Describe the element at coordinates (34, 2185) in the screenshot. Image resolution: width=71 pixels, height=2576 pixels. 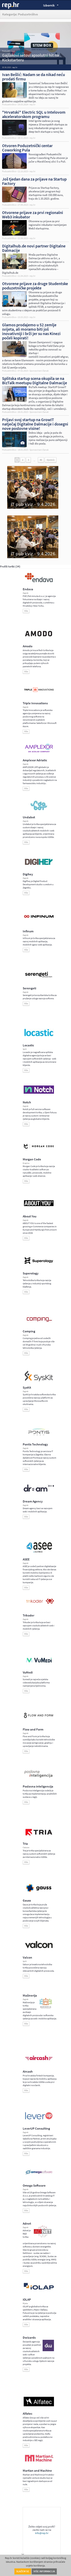
I see `Omega Software` at that location.